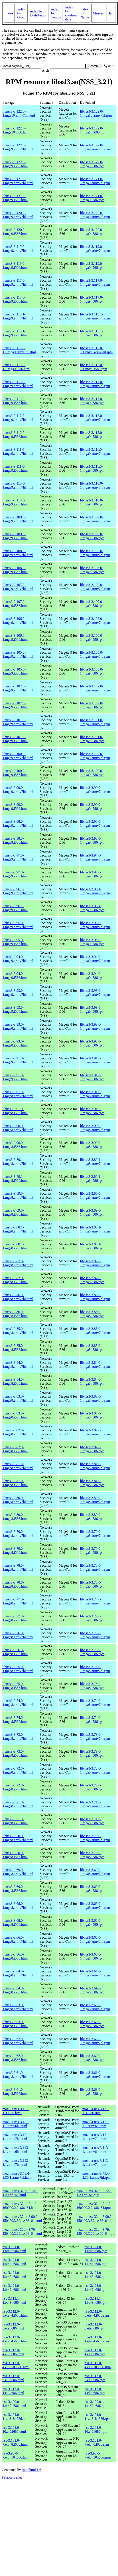  What do you see at coordinates (17, 1364) in the screenshot?
I see `libnss3-3.84.0-1.mga8.armv7hl.html` at bounding box center [17, 1364].